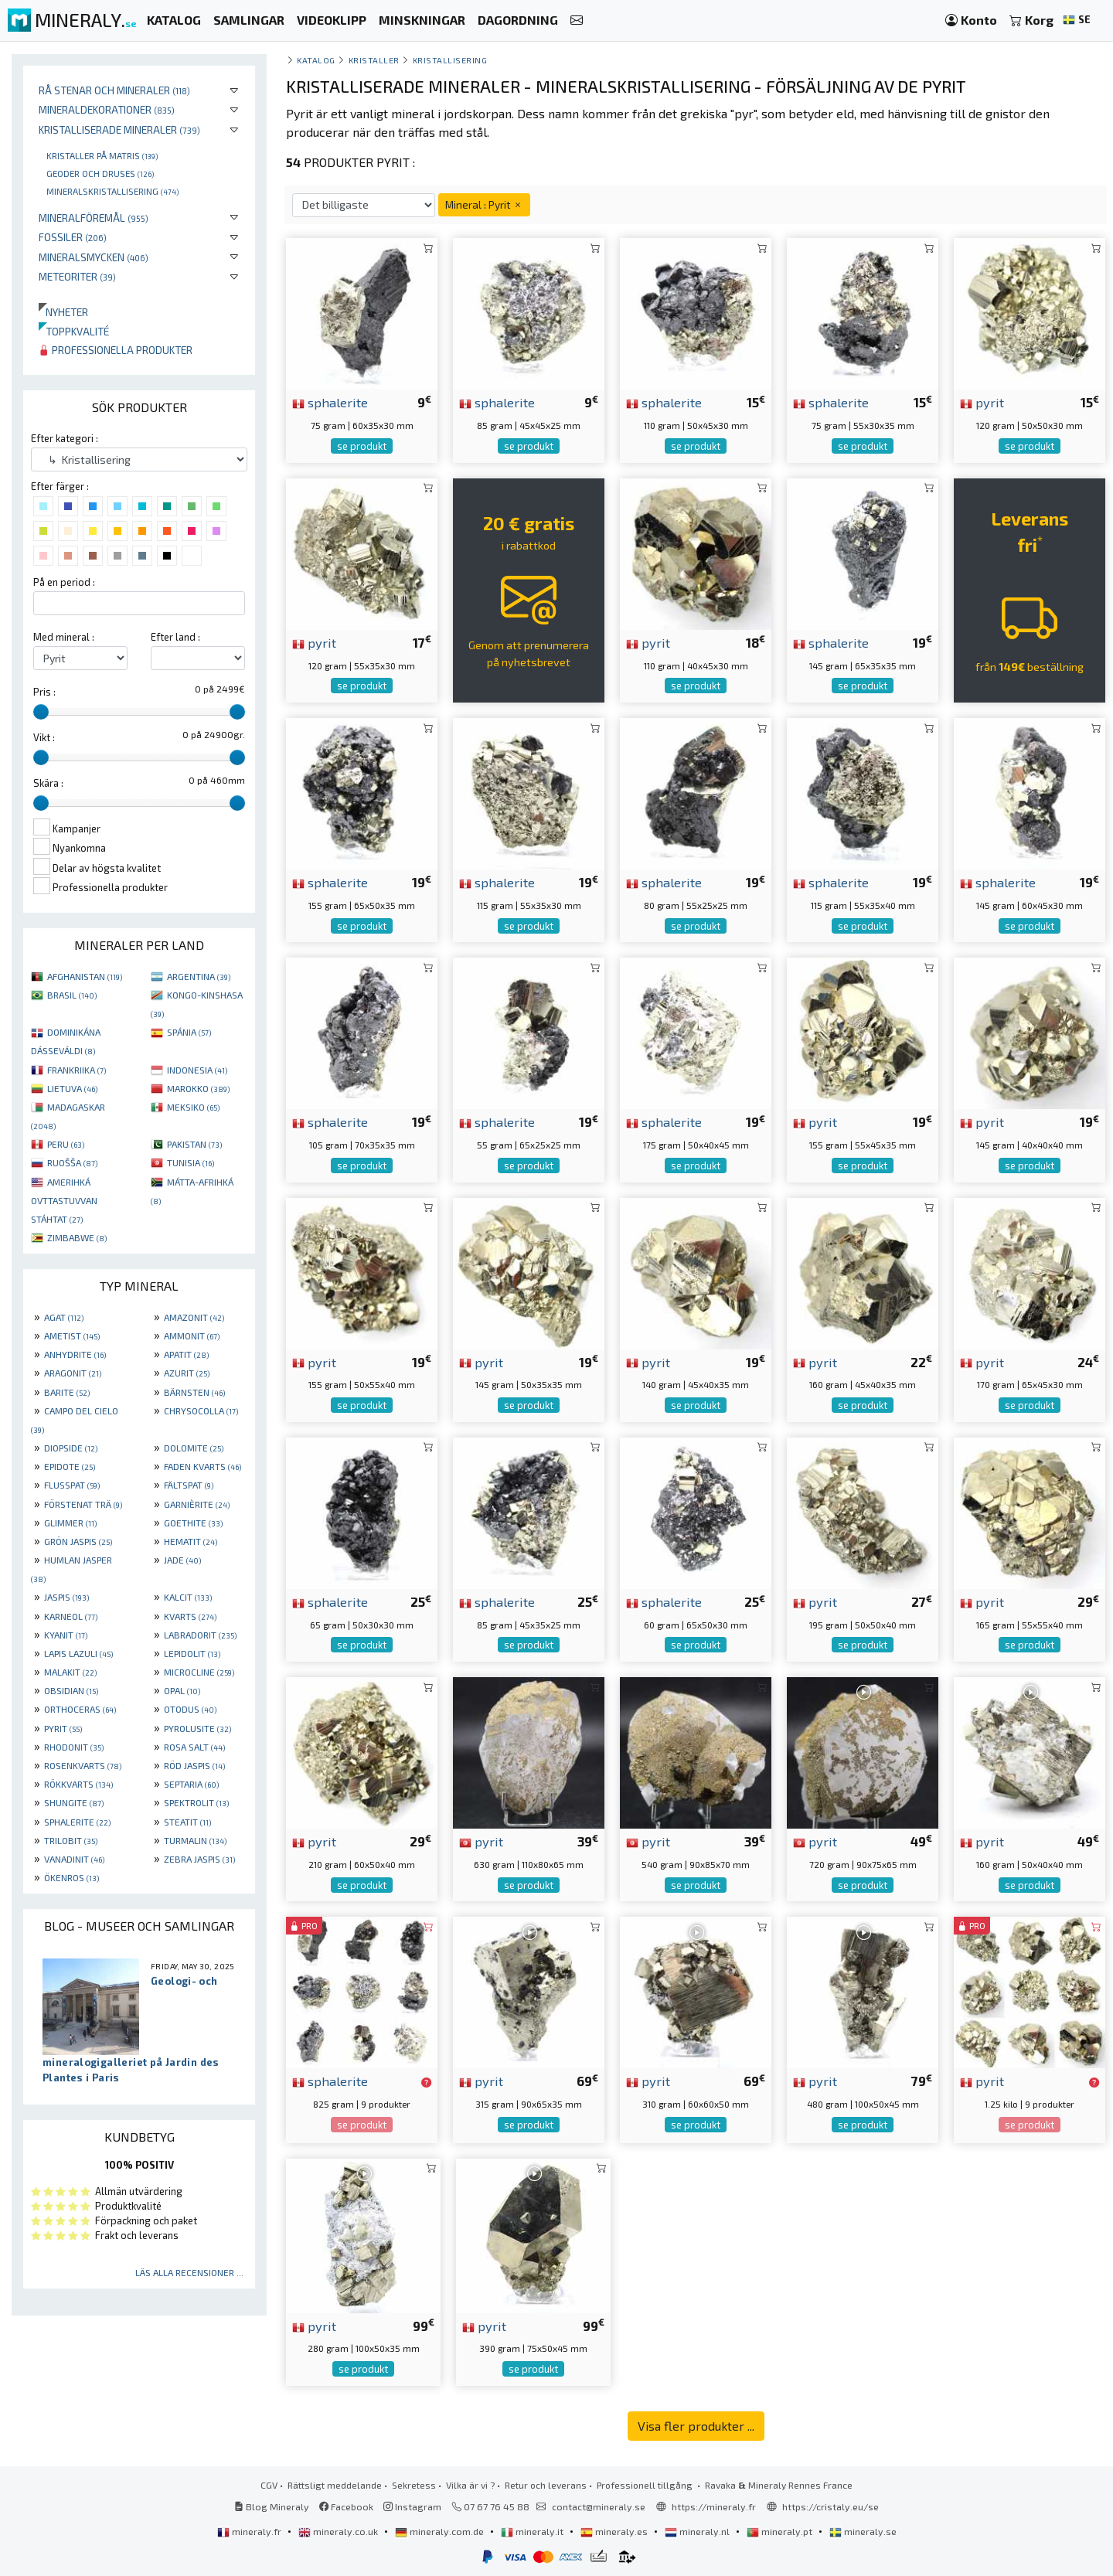  What do you see at coordinates (175, 637) in the screenshot?
I see `Efter land :` at bounding box center [175, 637].